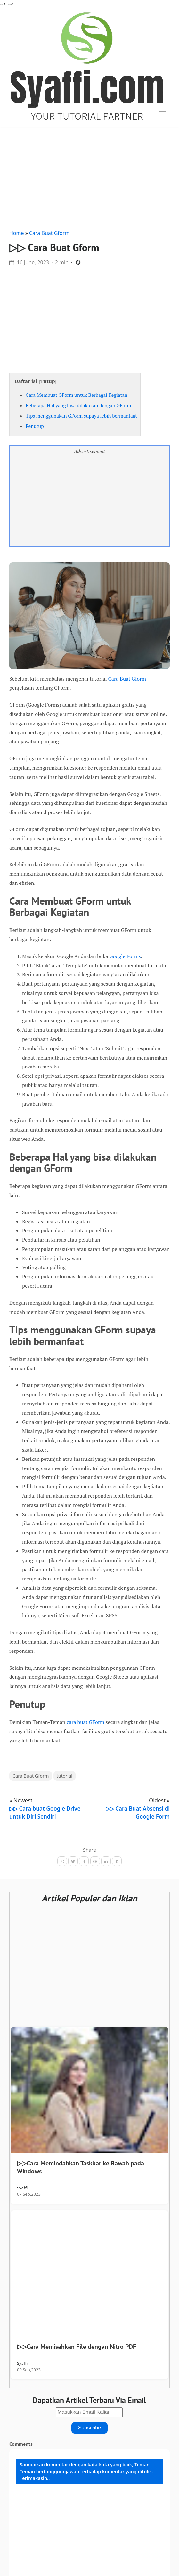  I want to click on cara buat GForm, so click(85, 1721).